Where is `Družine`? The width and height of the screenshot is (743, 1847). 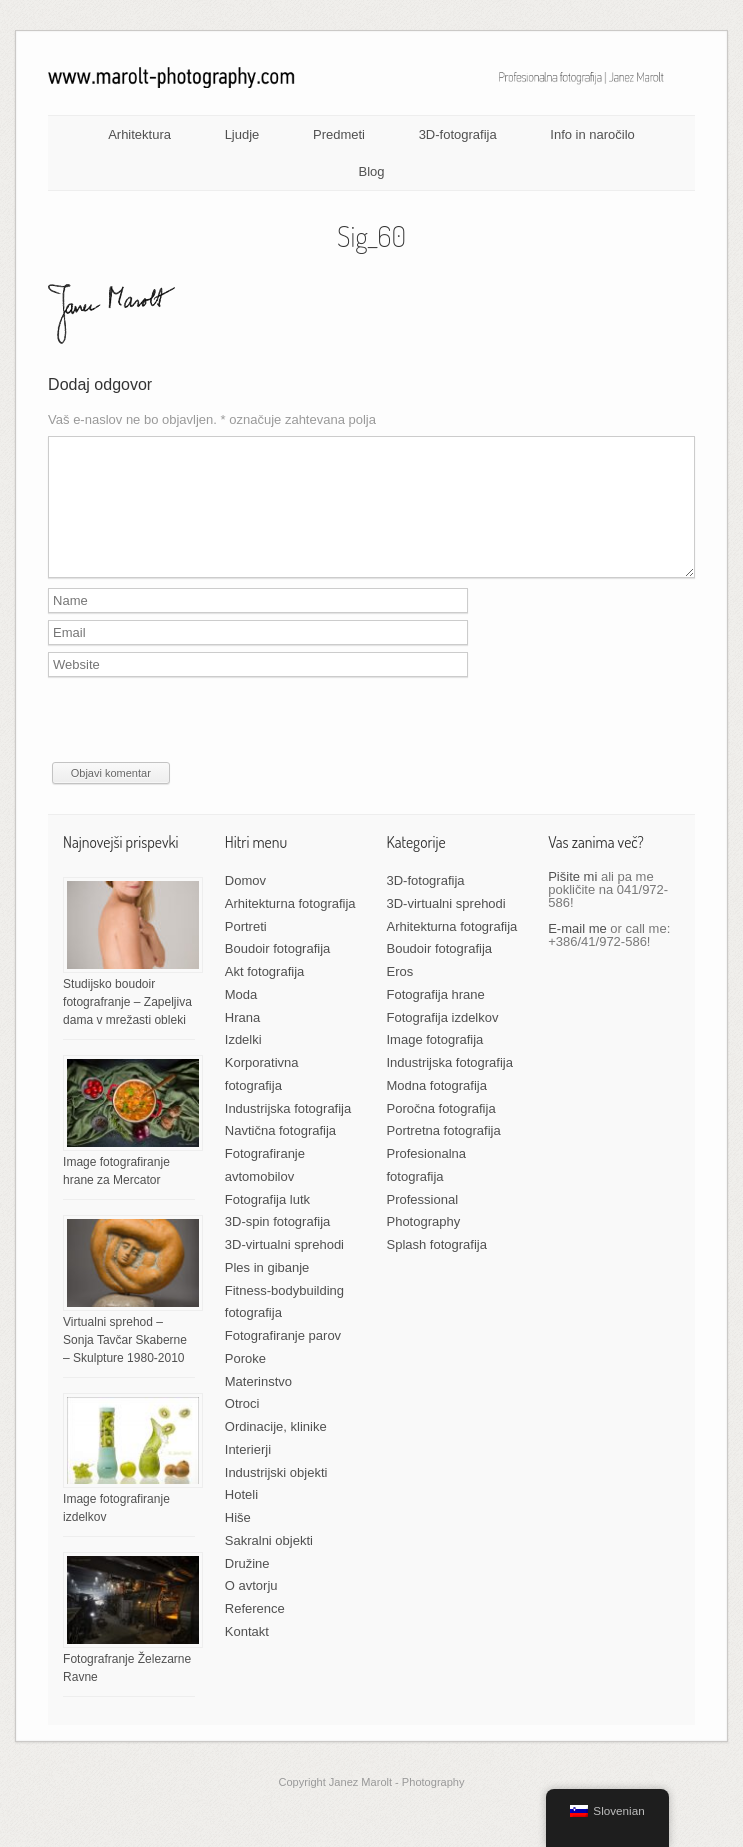 Družine is located at coordinates (247, 1587).